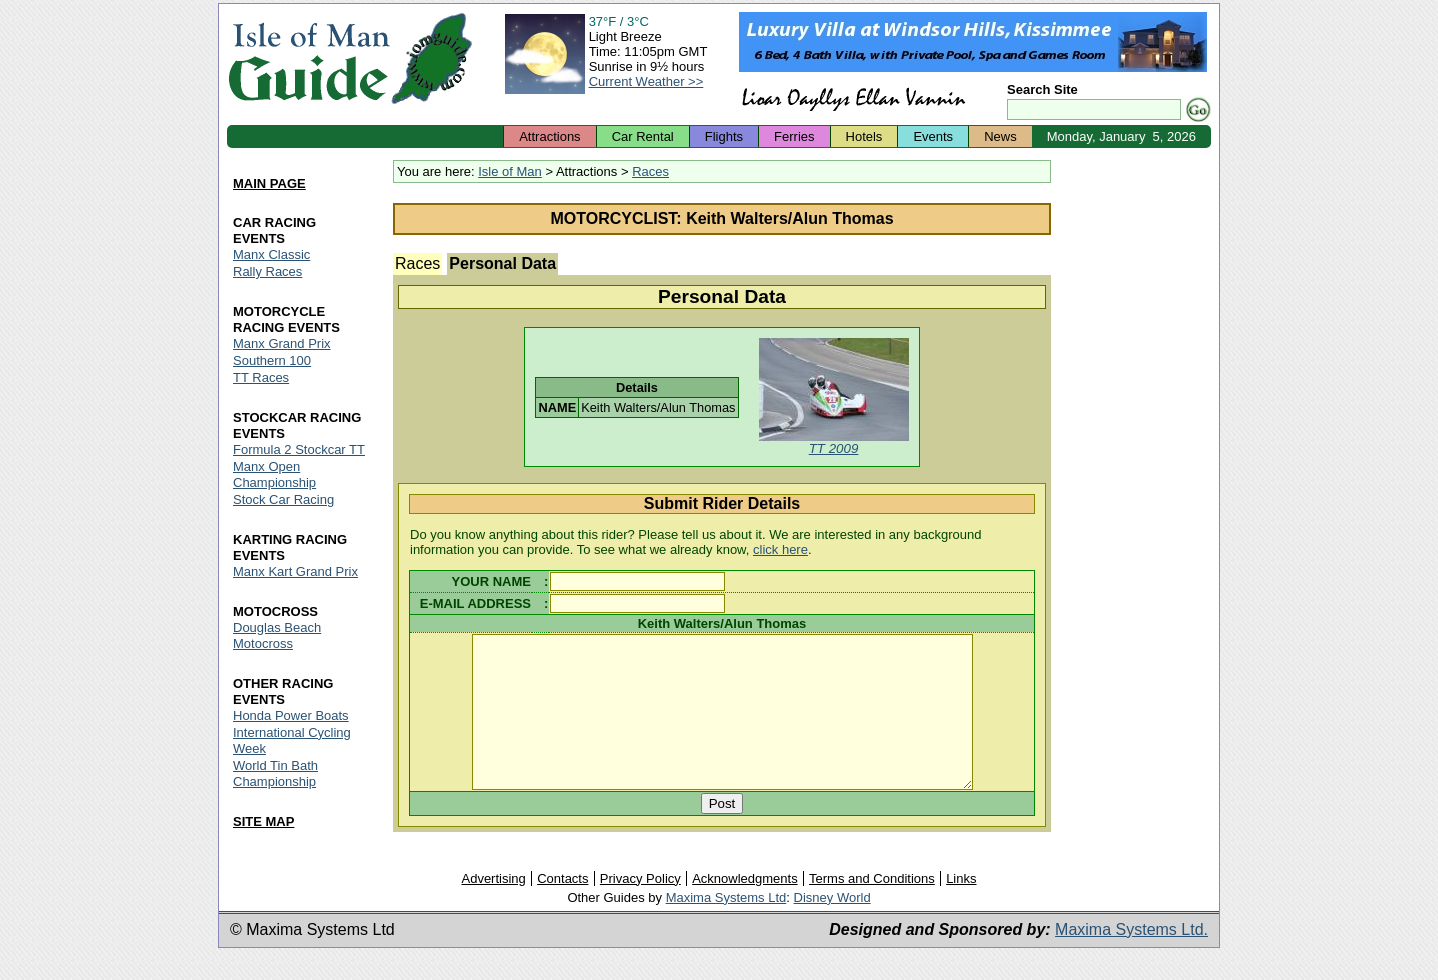 This screenshot has height=980, width=1438. What do you see at coordinates (549, 136) in the screenshot?
I see `Attractions` at bounding box center [549, 136].